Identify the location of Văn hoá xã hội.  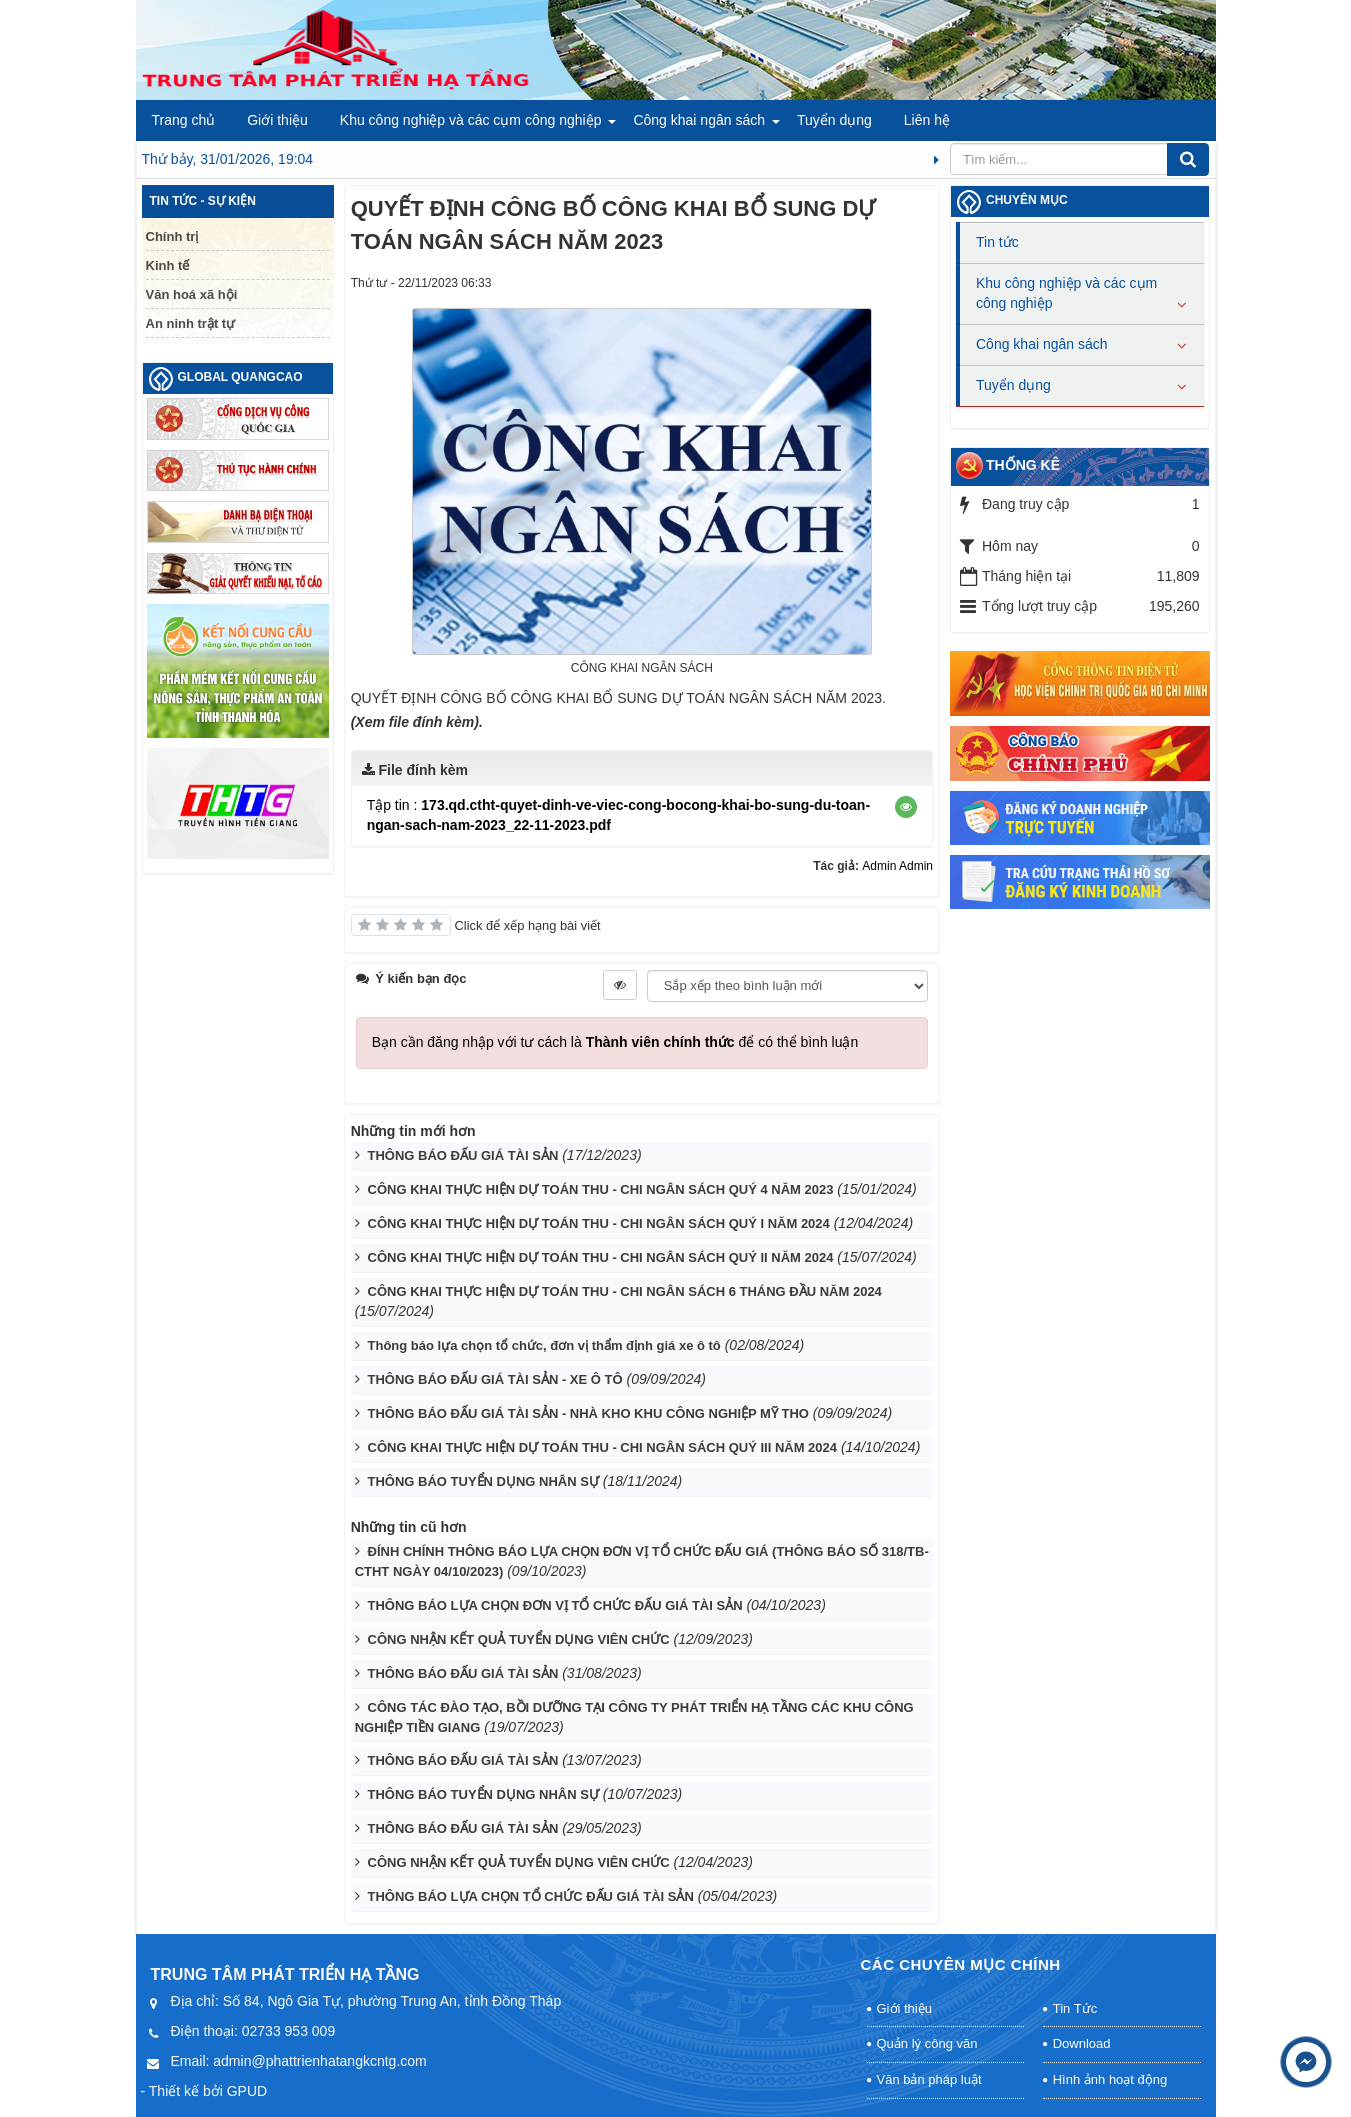
(192, 294).